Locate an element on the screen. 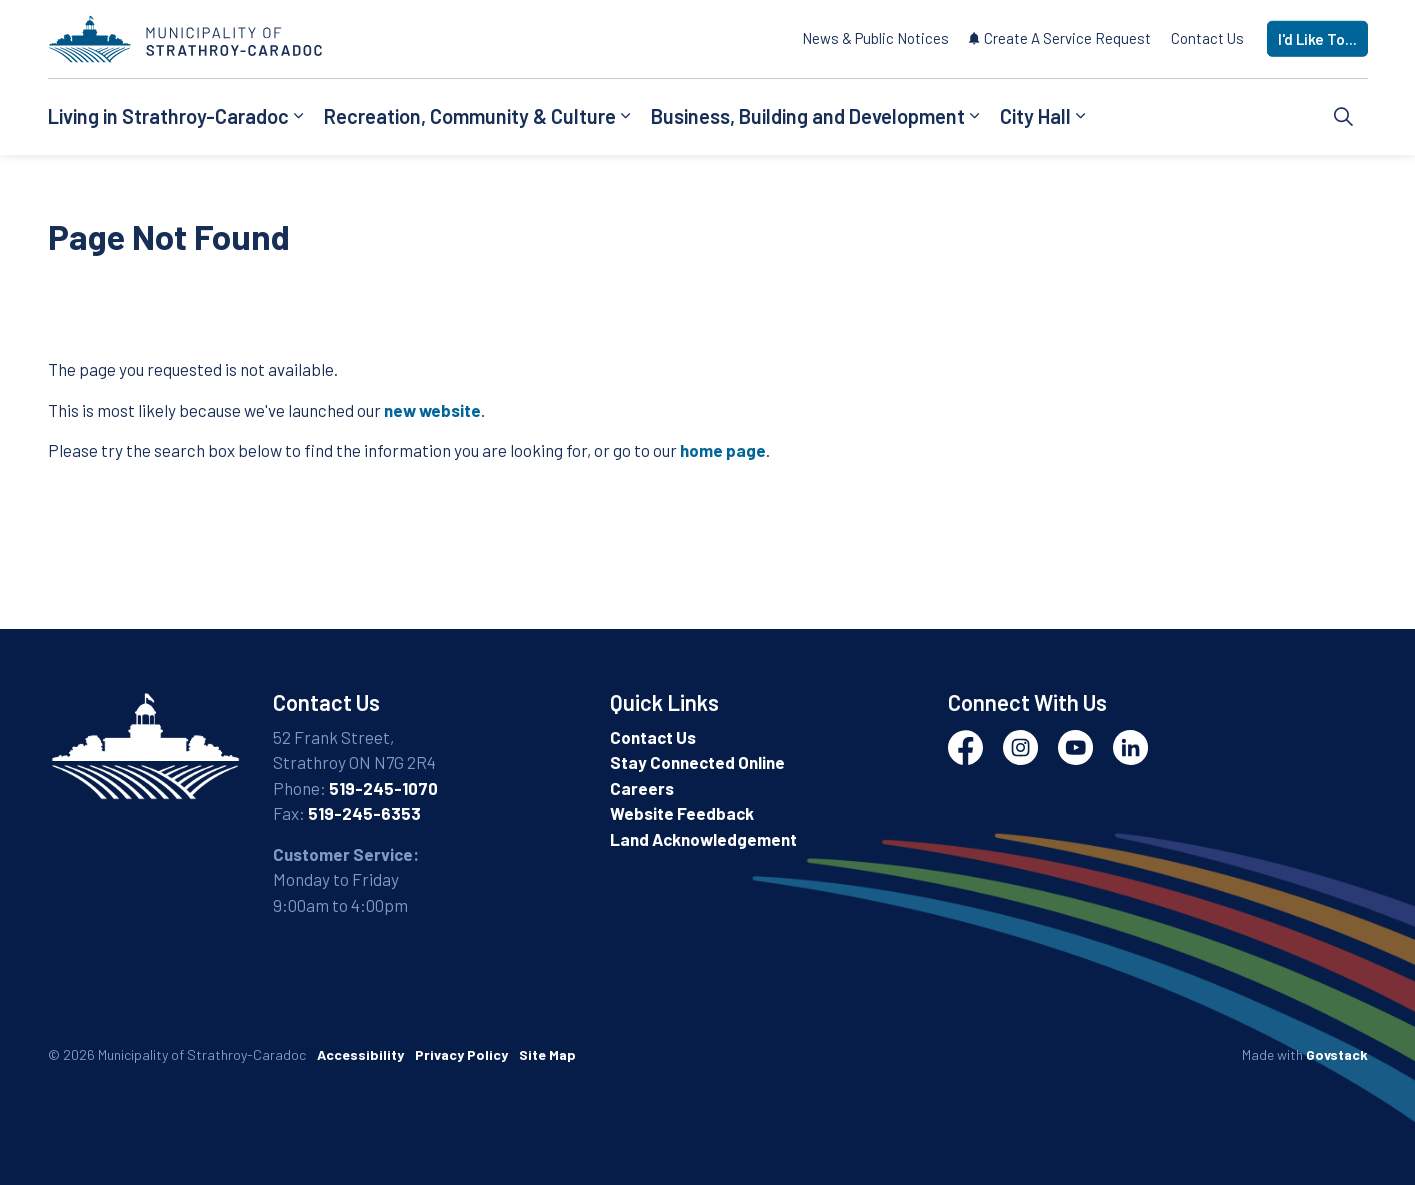 The height and width of the screenshot is (1185, 1415). Site Map is located at coordinates (547, 1054).